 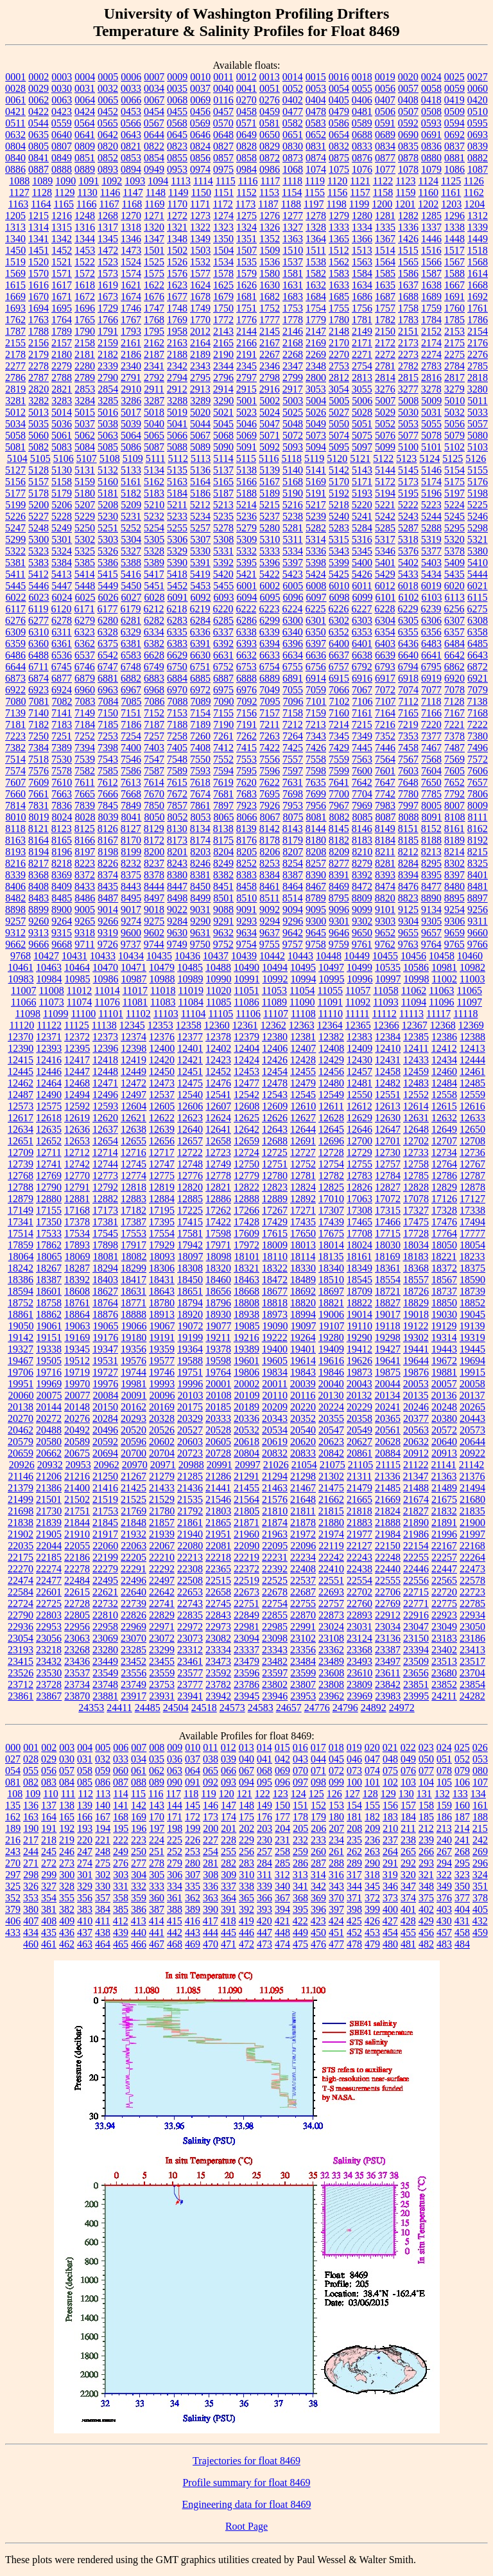 What do you see at coordinates (131, 389) in the screenshot?
I see `2910` at bounding box center [131, 389].